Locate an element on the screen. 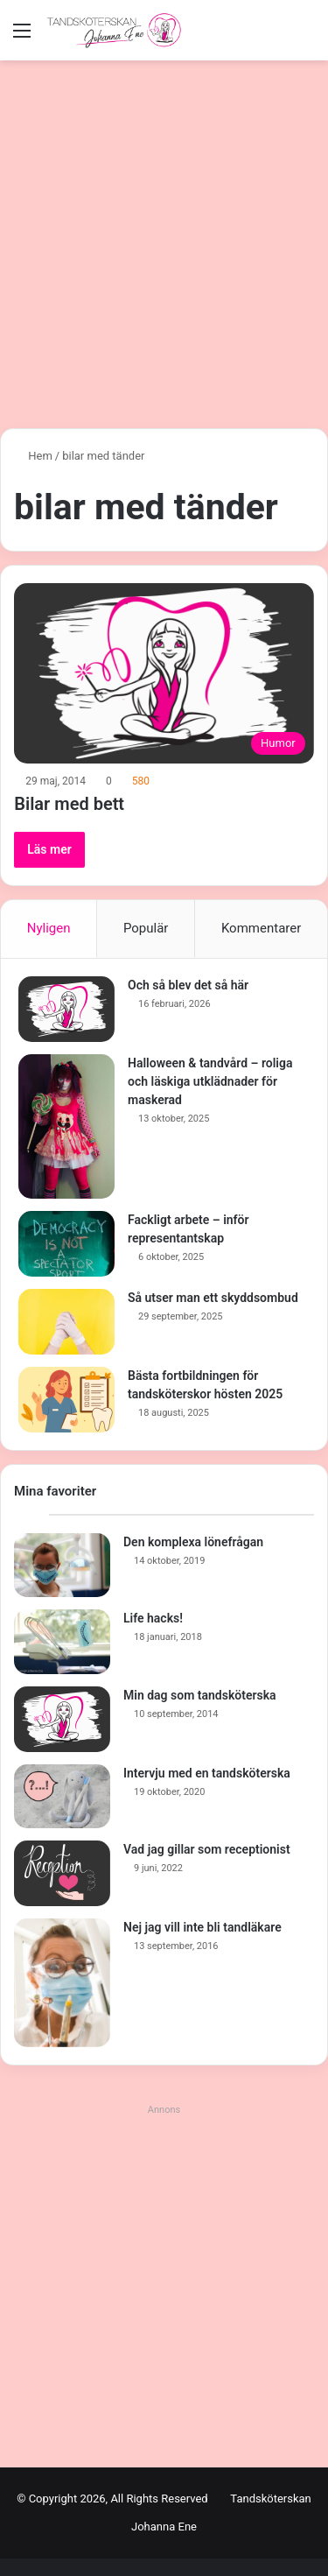 The width and height of the screenshot is (328, 2576). [Halloween & tandvård – roliga och läskiga utklädnader för maskerad] is located at coordinates (66, 1126).